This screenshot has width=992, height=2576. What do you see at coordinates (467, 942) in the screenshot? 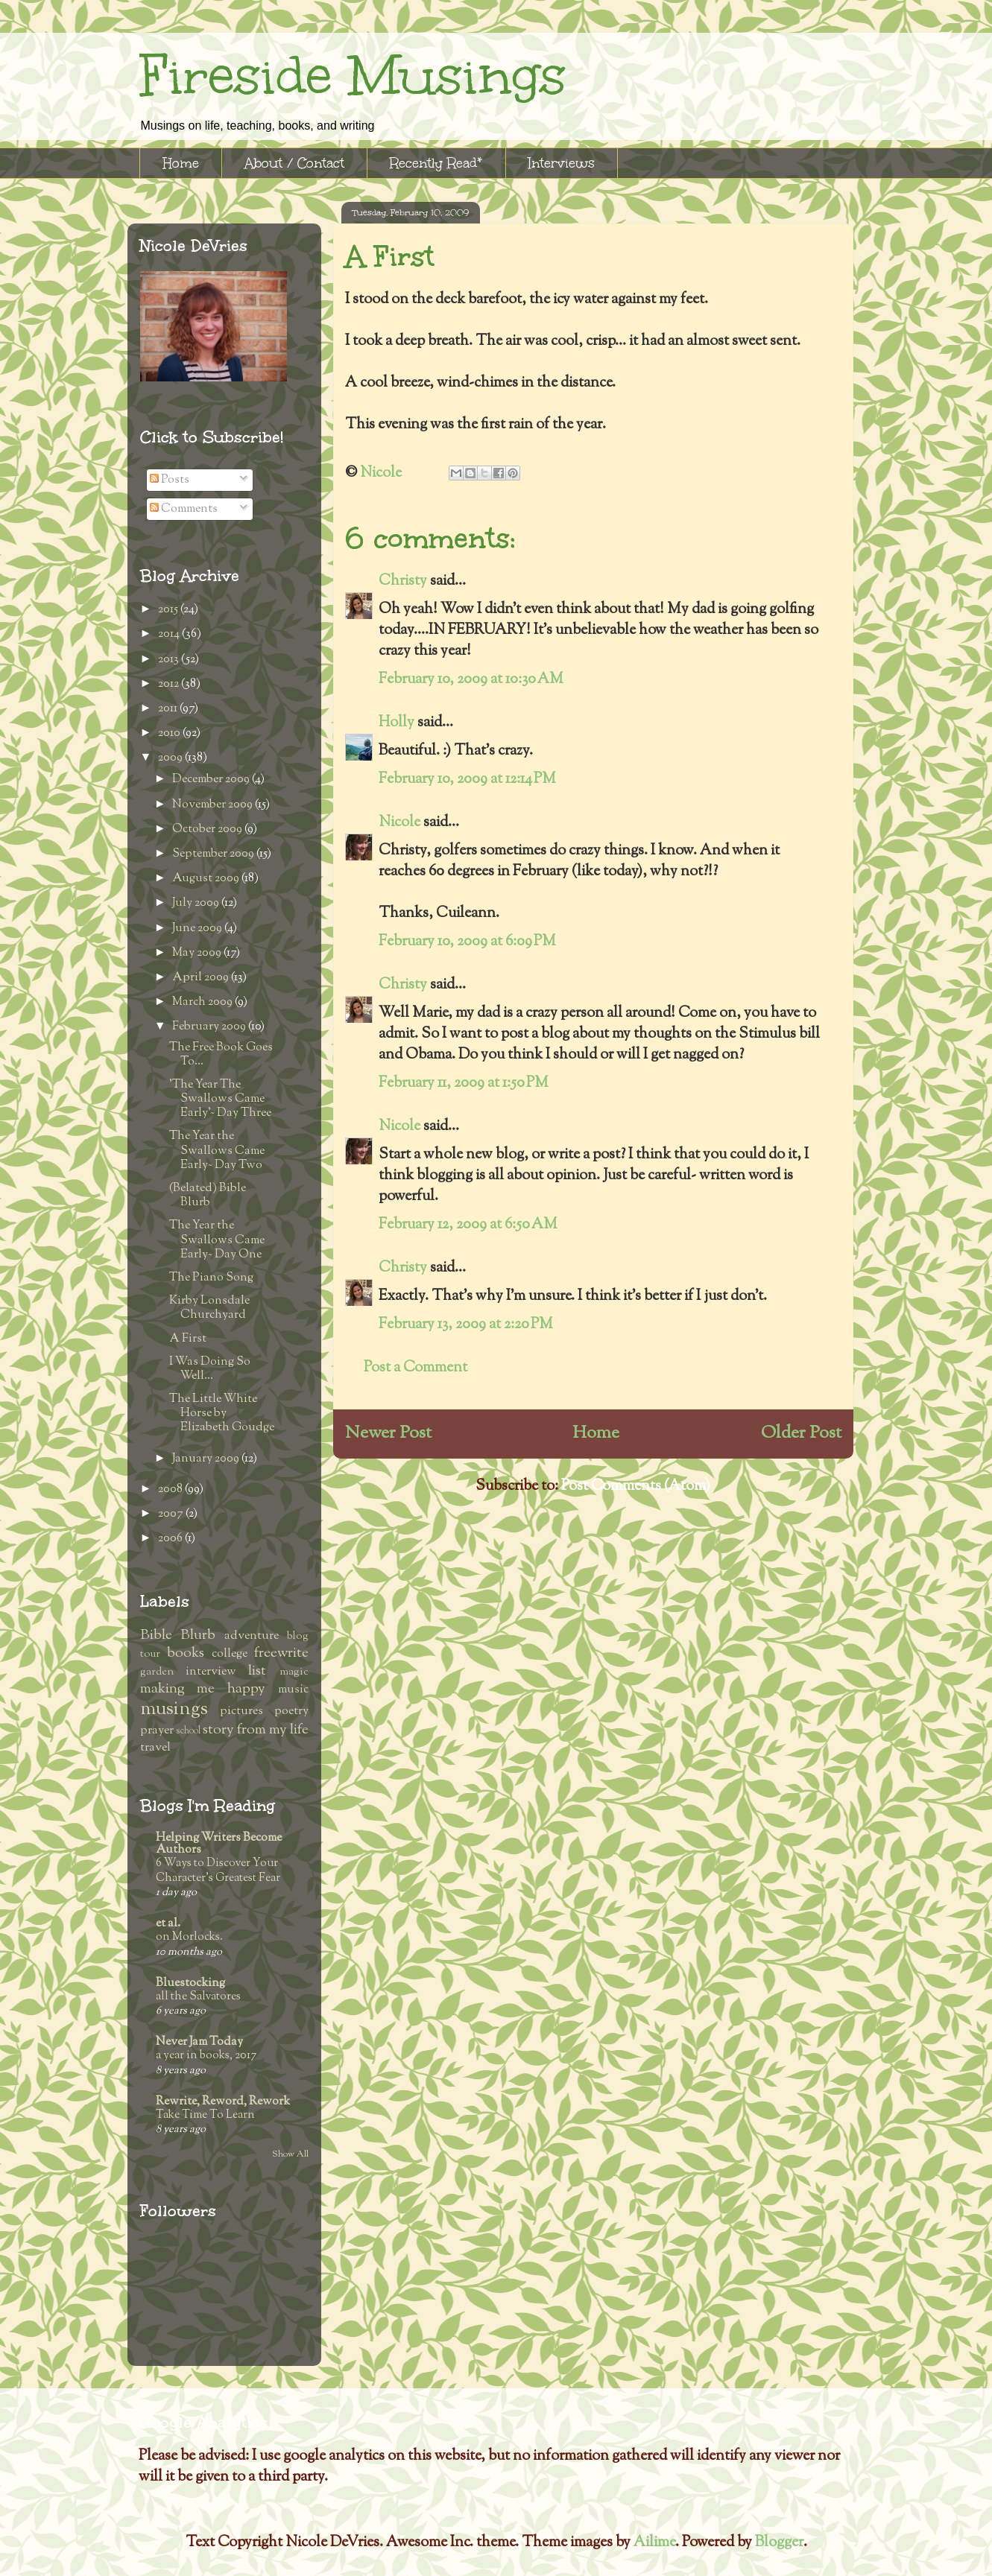
I see `February 10, 2009 at 6:09 PM` at bounding box center [467, 942].